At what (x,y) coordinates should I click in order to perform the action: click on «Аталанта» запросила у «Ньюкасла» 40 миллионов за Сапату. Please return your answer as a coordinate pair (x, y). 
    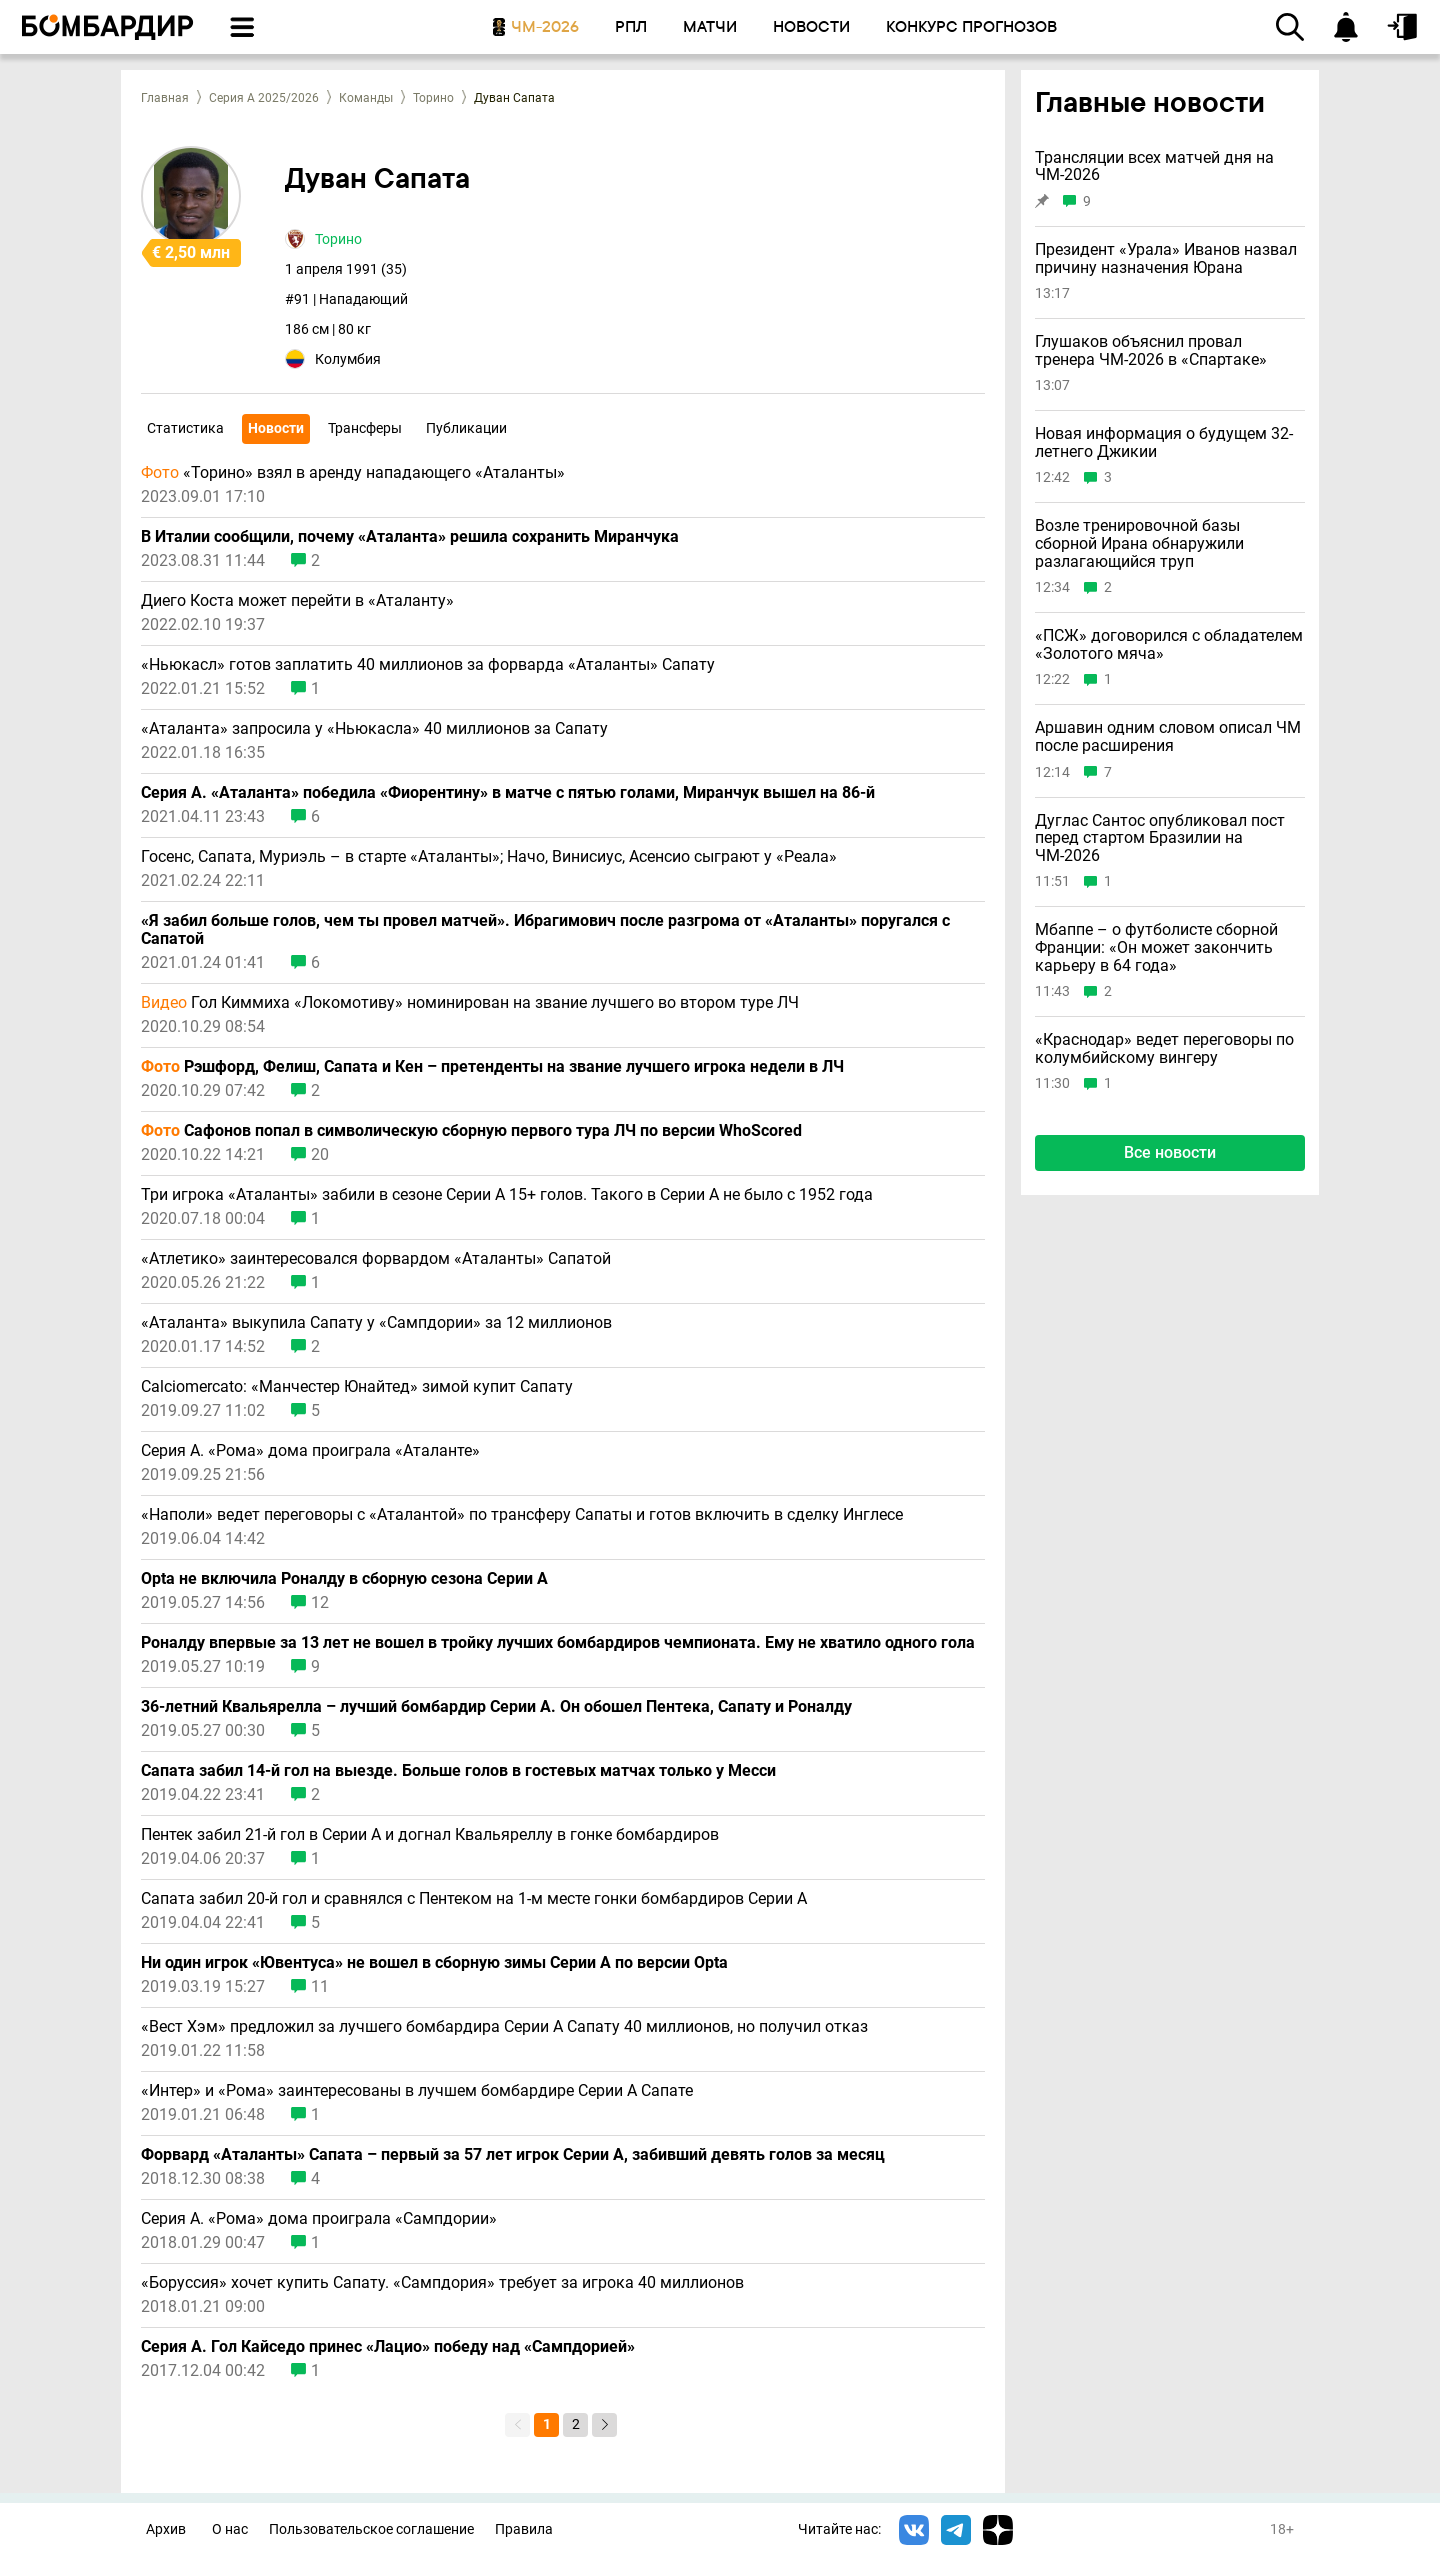
    Looking at the image, I should click on (374, 729).